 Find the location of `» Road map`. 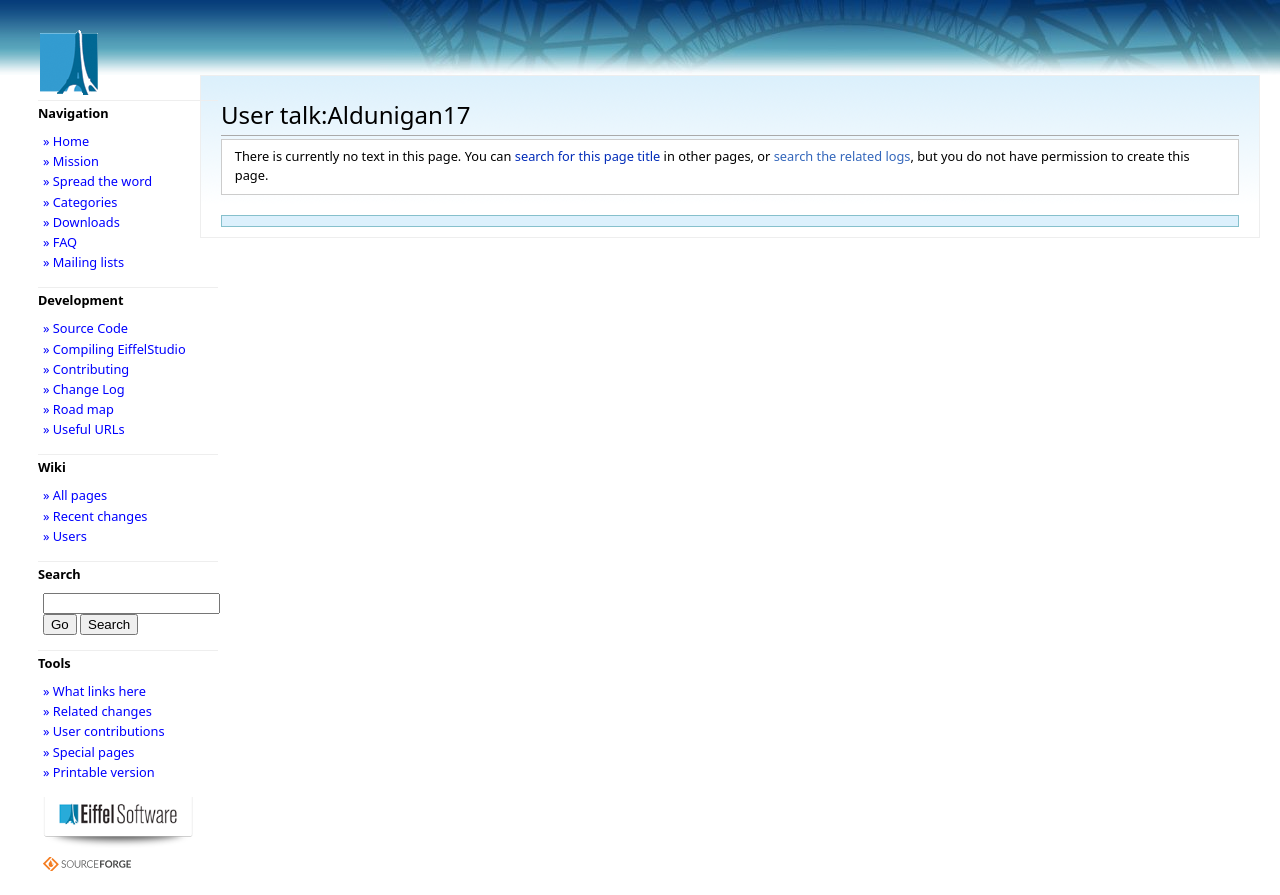

» Road map is located at coordinates (78, 409).